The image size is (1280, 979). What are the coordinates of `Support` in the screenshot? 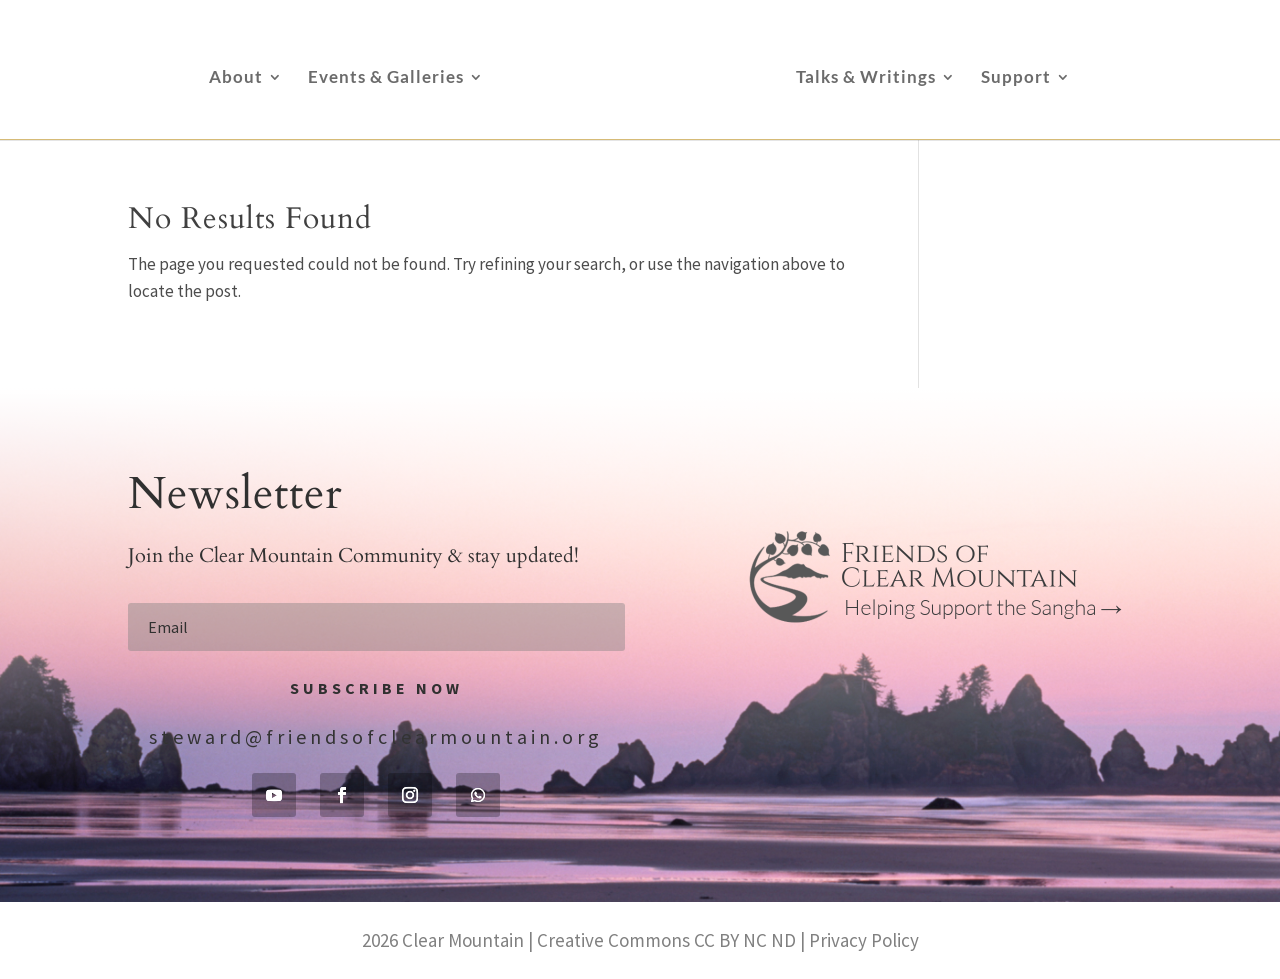 It's located at (1016, 78).